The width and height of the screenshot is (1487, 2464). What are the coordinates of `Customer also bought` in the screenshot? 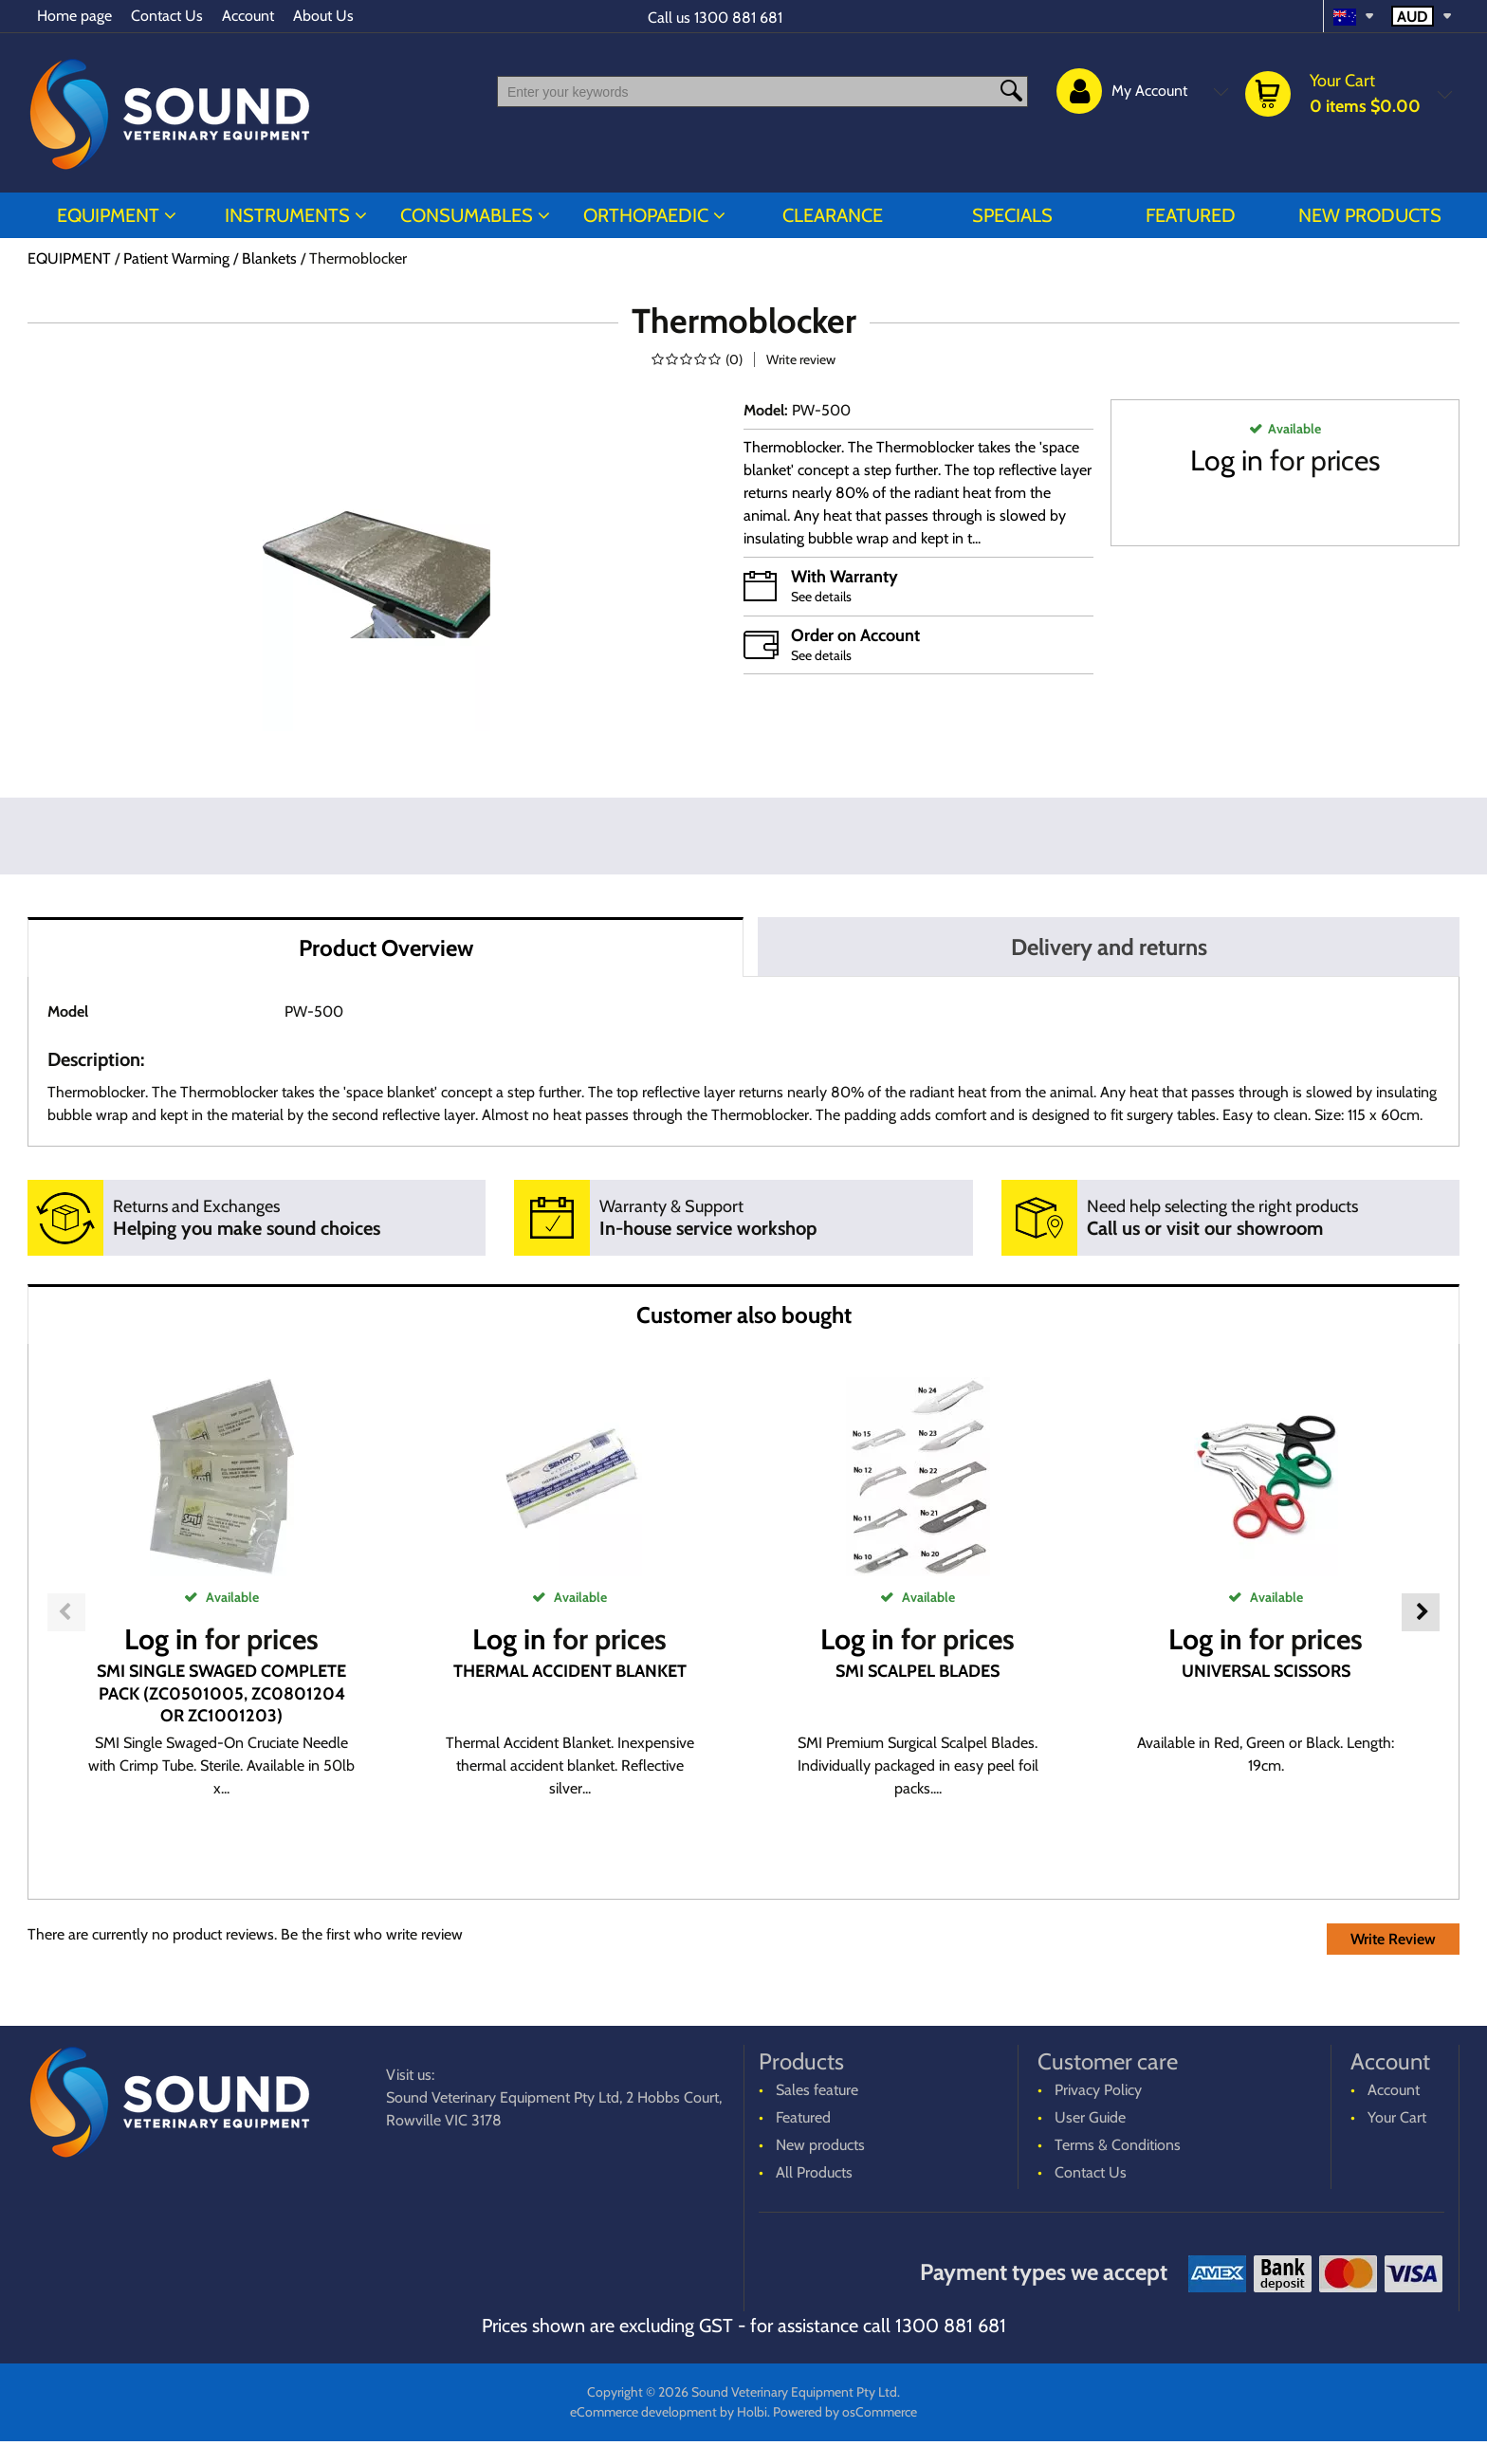 It's located at (744, 1315).